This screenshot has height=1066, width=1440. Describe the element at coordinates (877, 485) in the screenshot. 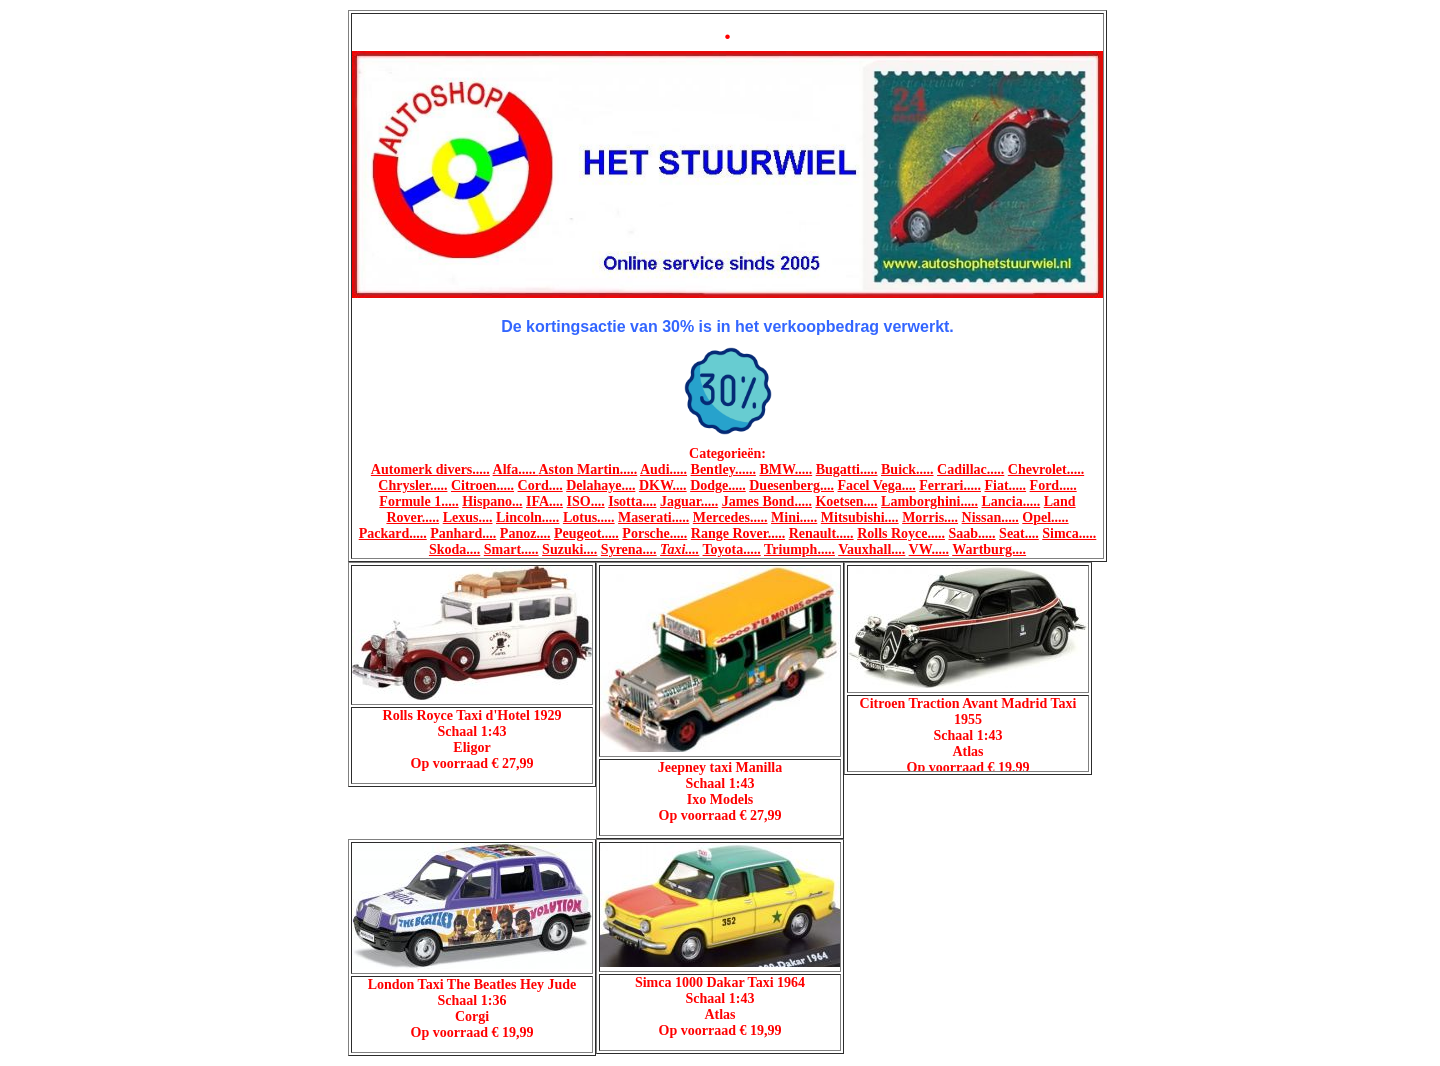

I see `Facel Vega....` at that location.